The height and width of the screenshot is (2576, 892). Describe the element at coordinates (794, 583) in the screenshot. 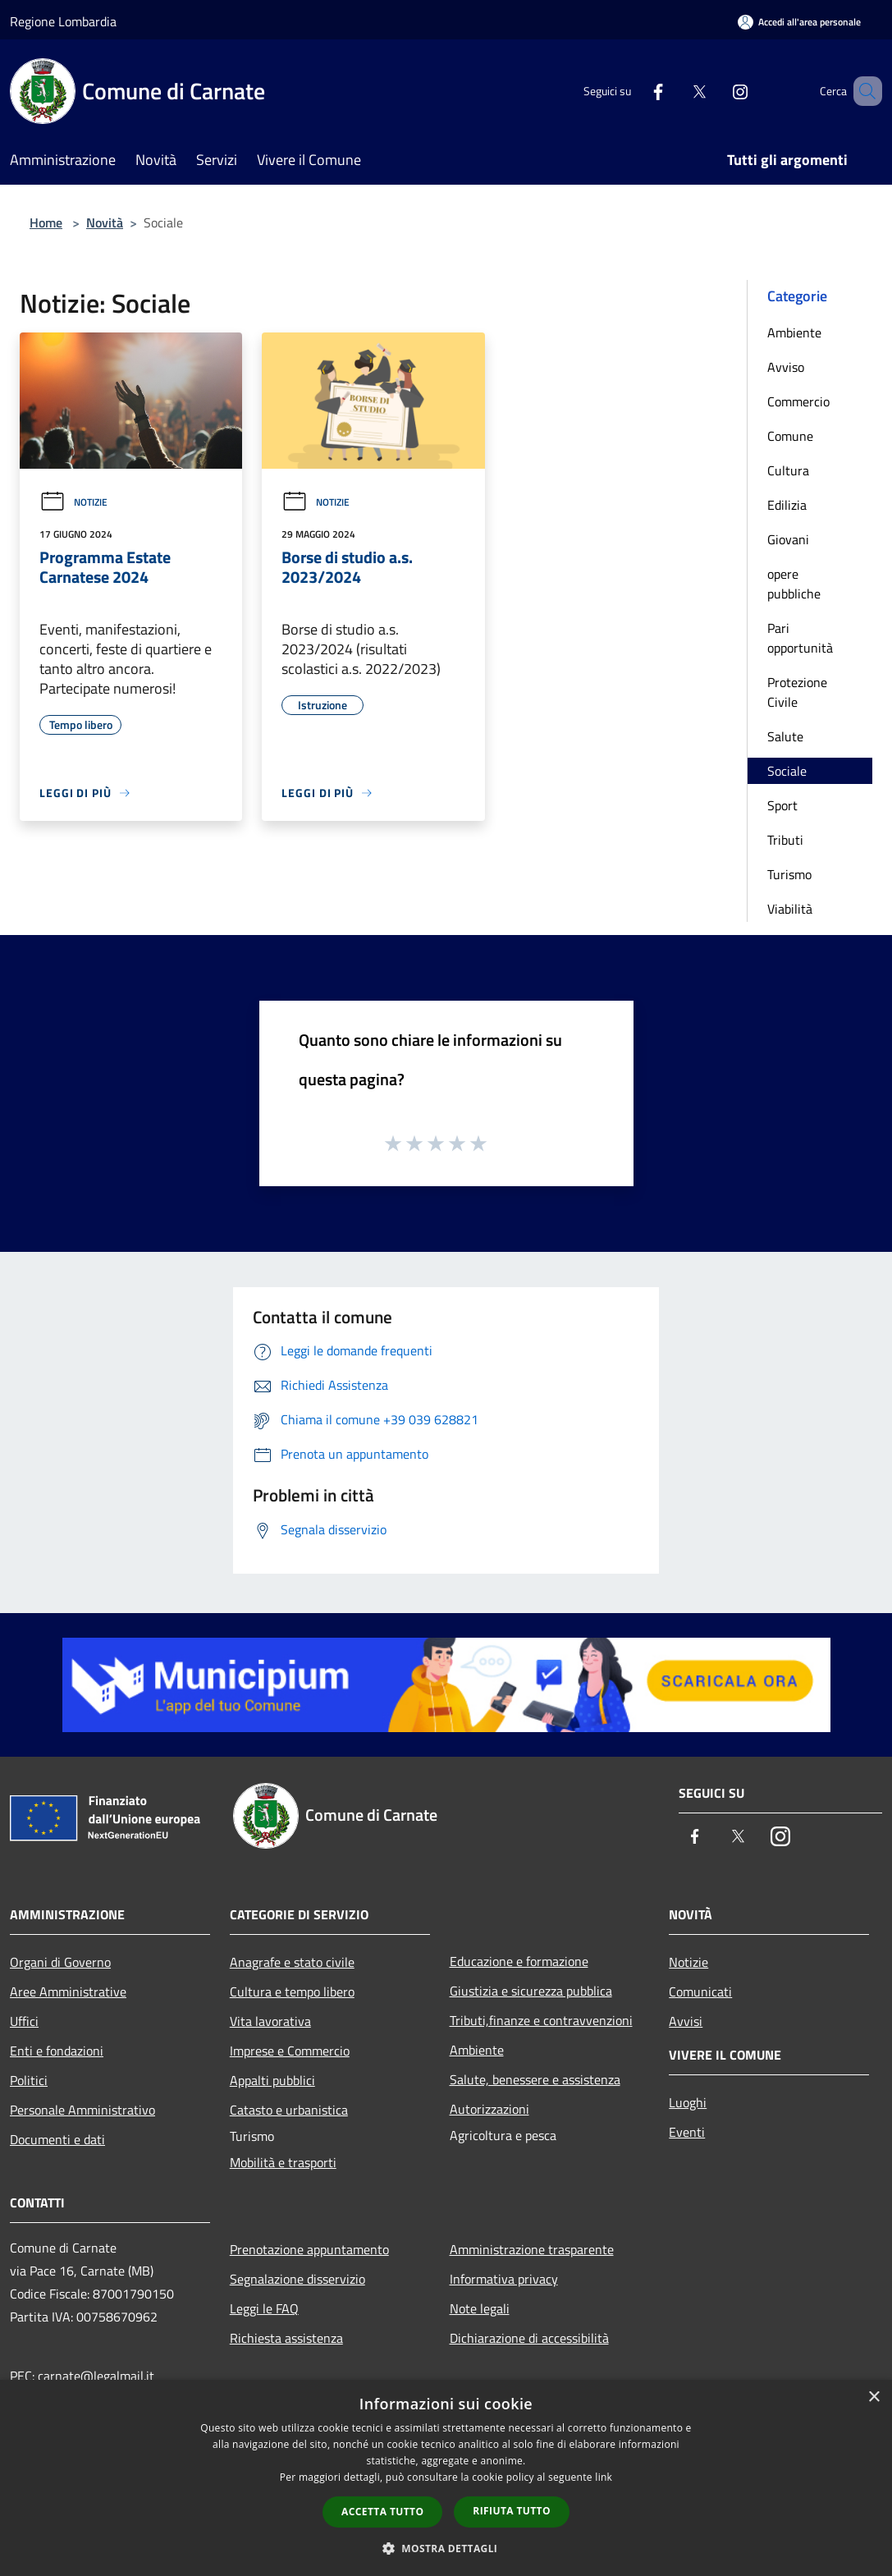

I see `opere pubbliche` at that location.